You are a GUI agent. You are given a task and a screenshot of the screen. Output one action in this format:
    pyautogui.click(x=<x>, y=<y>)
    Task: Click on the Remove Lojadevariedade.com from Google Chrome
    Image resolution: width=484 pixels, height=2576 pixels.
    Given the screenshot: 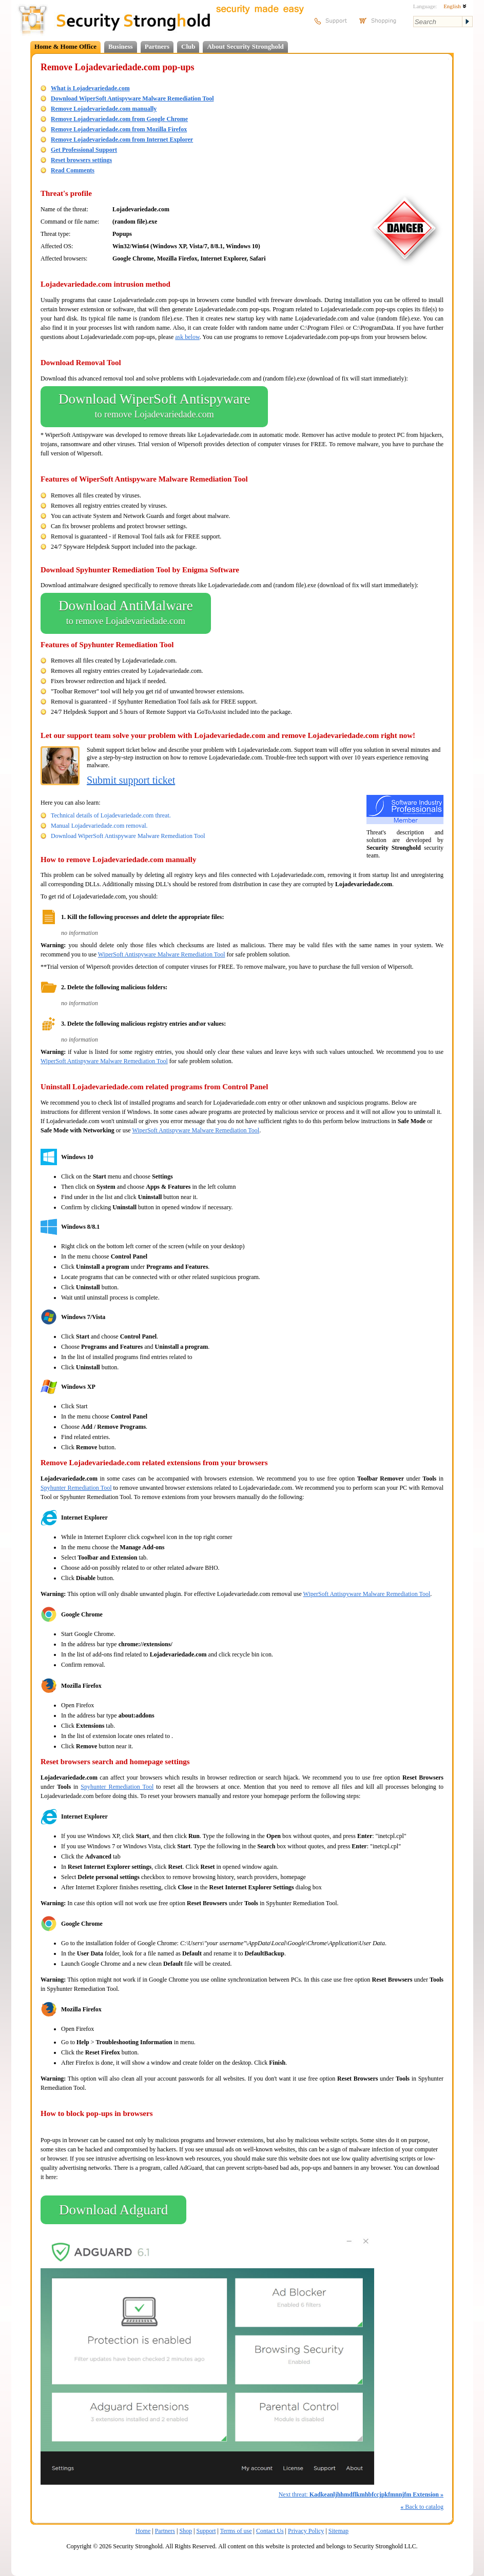 What is the action you would take?
    pyautogui.click(x=119, y=119)
    